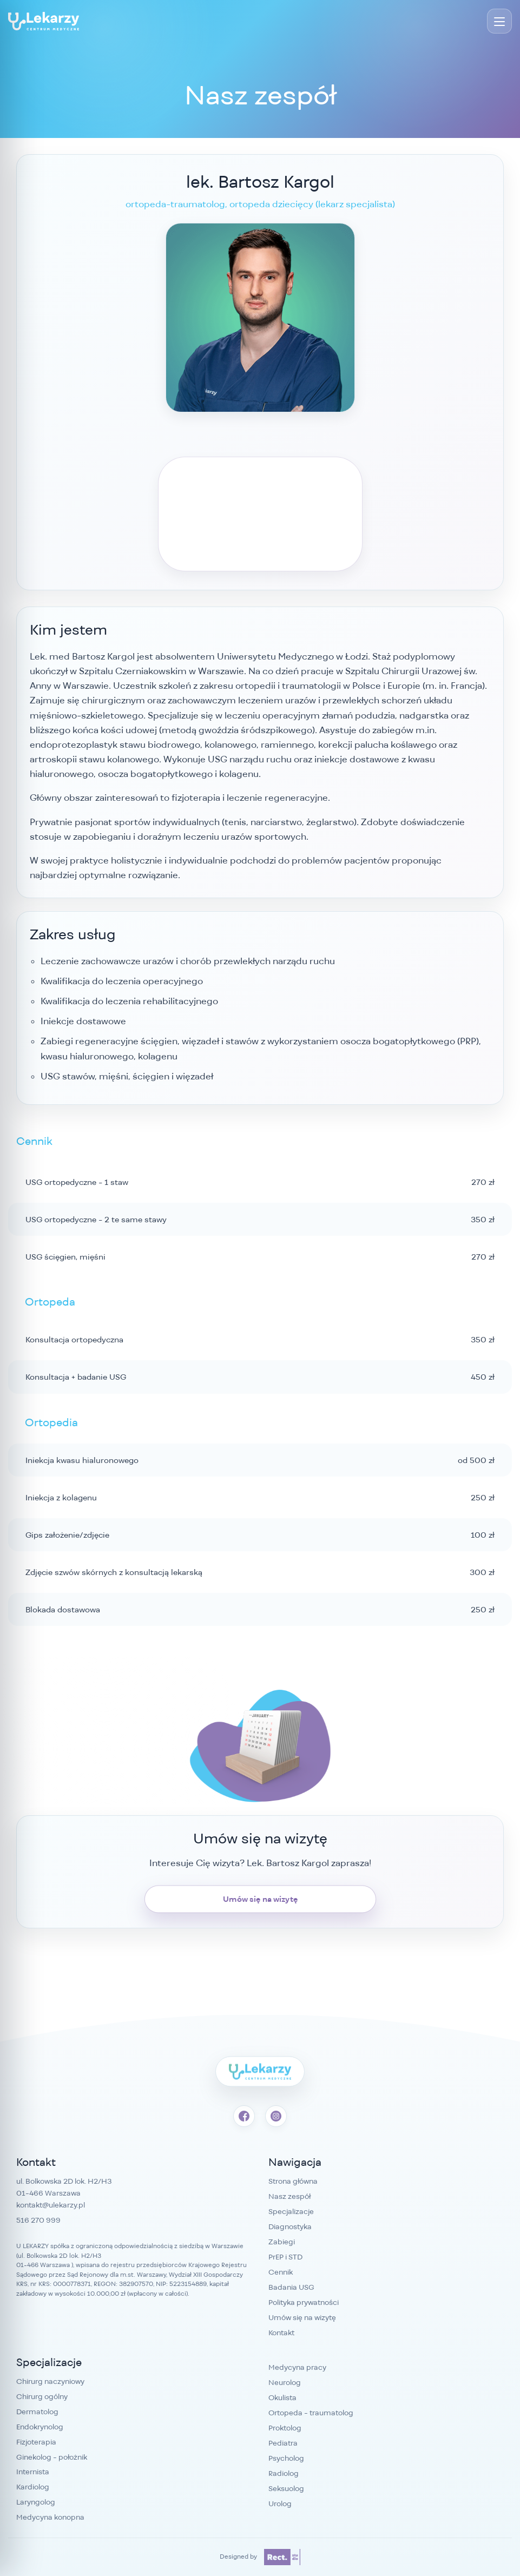  Describe the element at coordinates (284, 2382) in the screenshot. I see `Neurolog` at that location.